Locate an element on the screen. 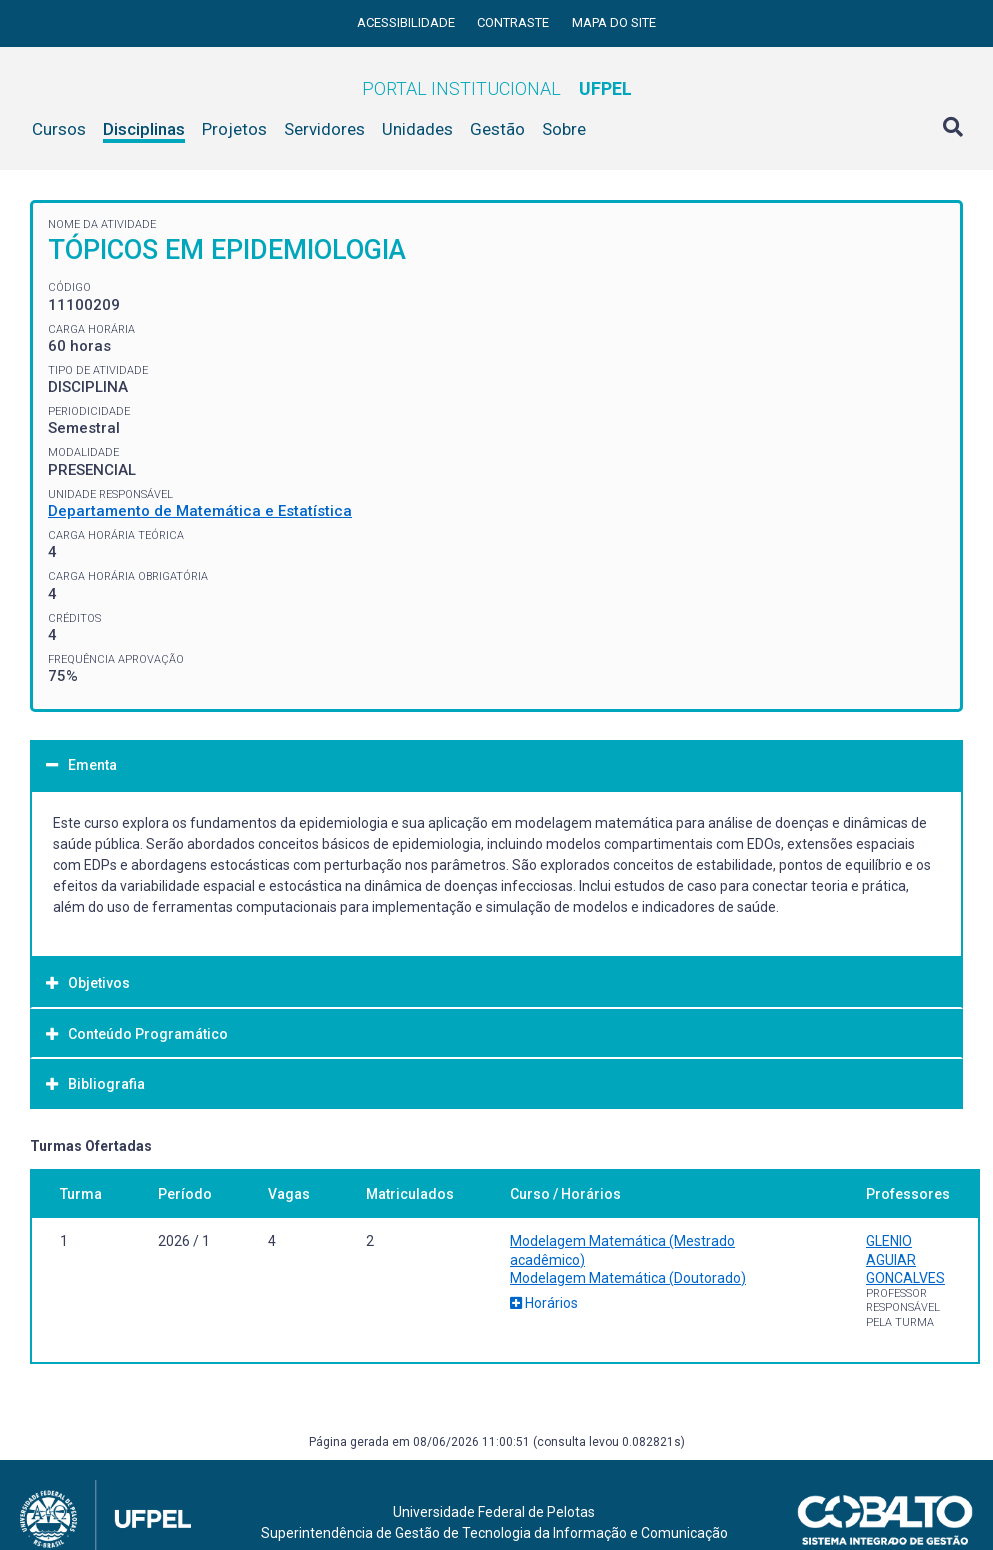  Acessibilidade is located at coordinates (407, 22).